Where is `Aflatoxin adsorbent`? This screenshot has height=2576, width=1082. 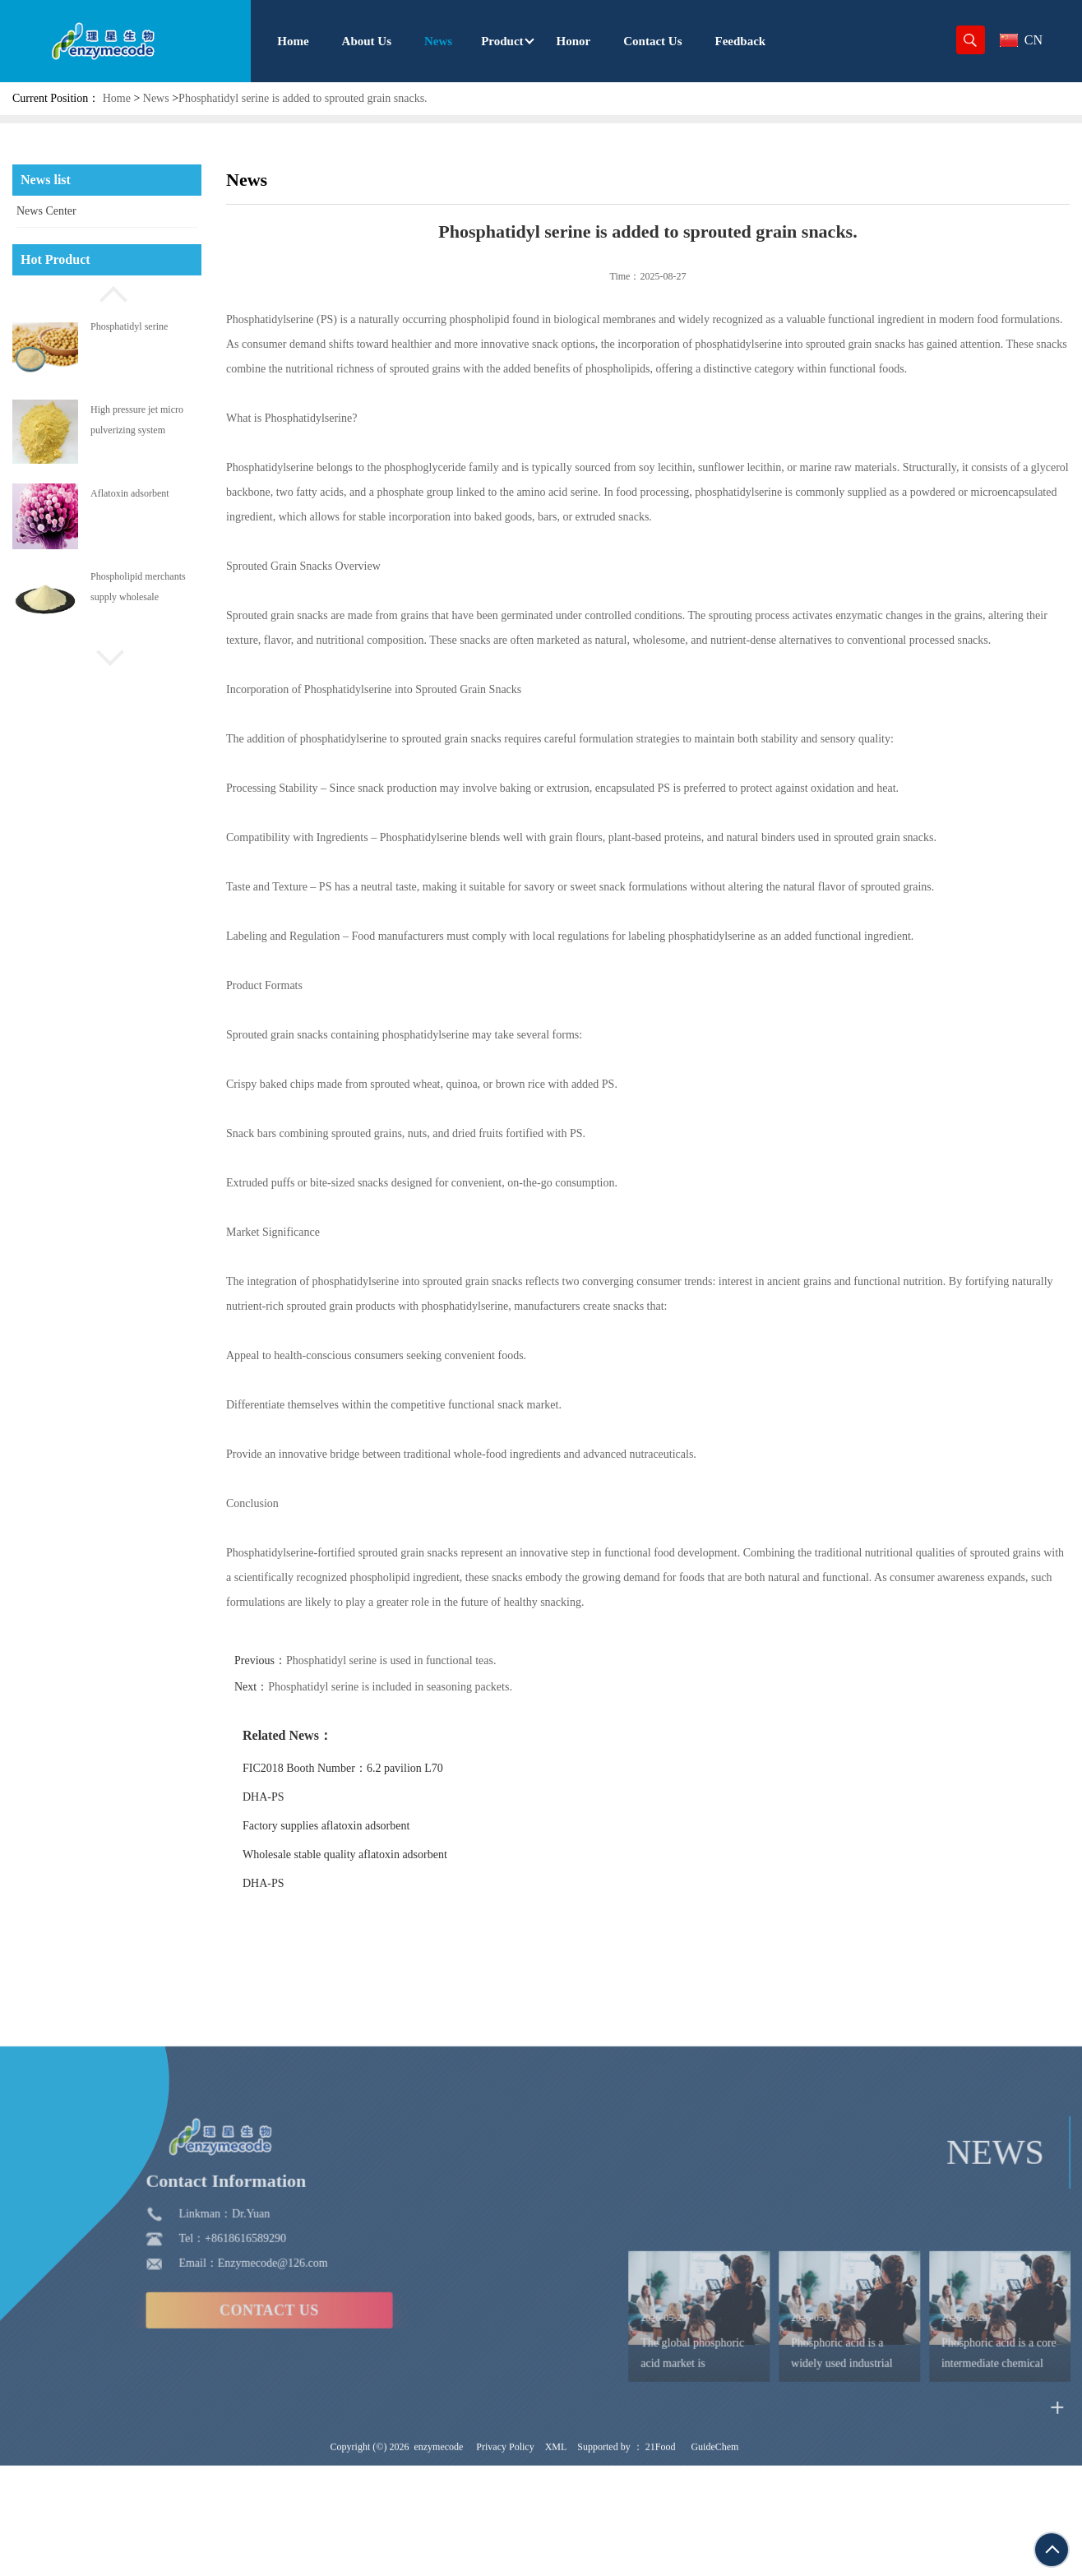
Aflatoxin adsorbent is located at coordinates (129, 493).